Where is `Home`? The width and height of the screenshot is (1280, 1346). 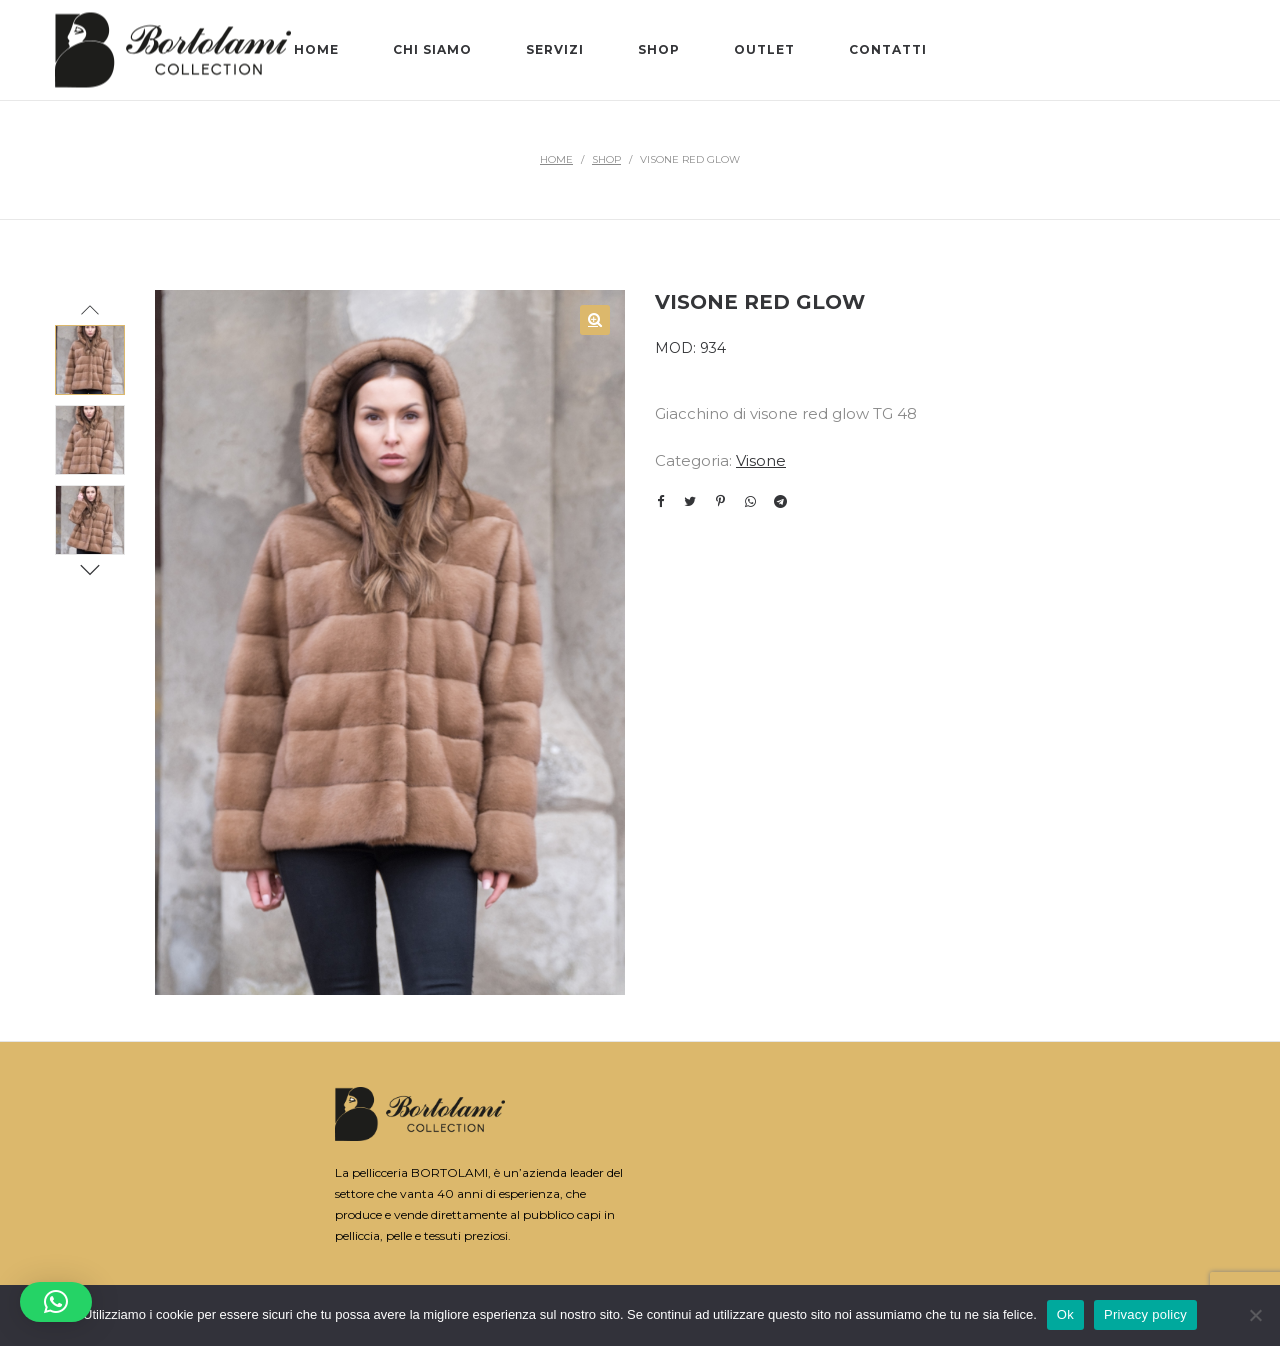 Home is located at coordinates (556, 159).